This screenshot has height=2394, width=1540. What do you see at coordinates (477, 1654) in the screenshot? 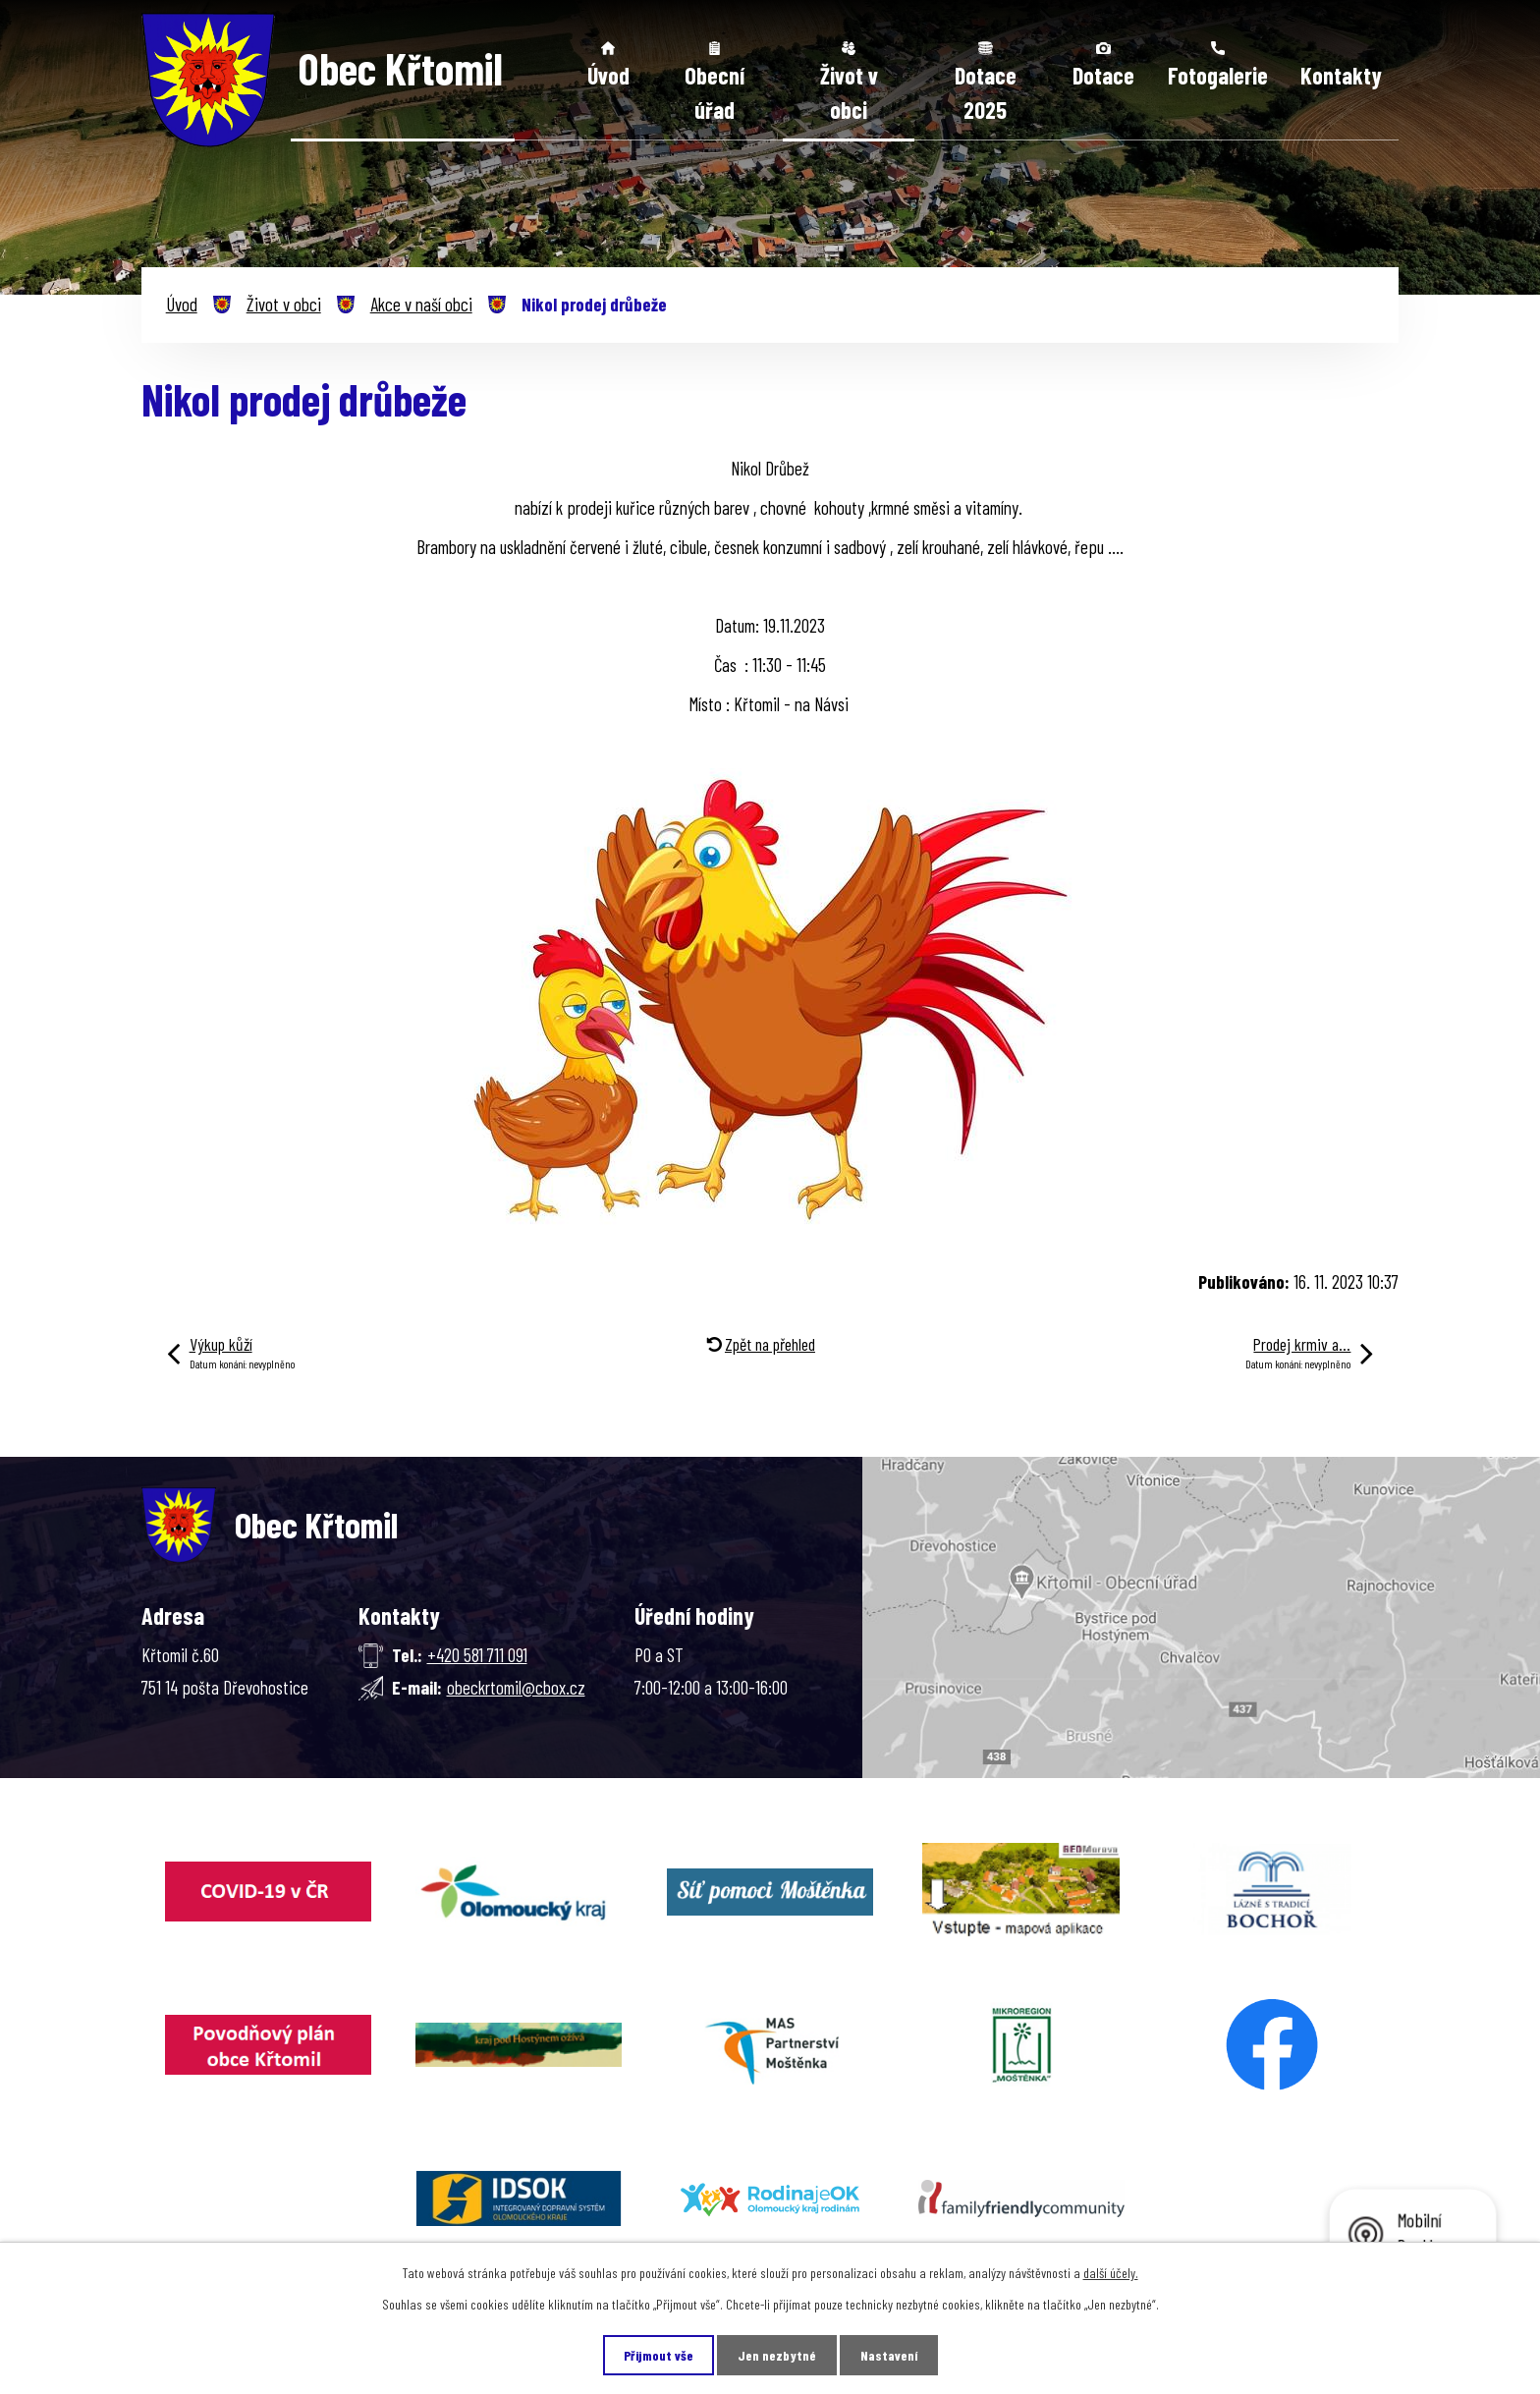
I see `+420 581 711 091` at bounding box center [477, 1654].